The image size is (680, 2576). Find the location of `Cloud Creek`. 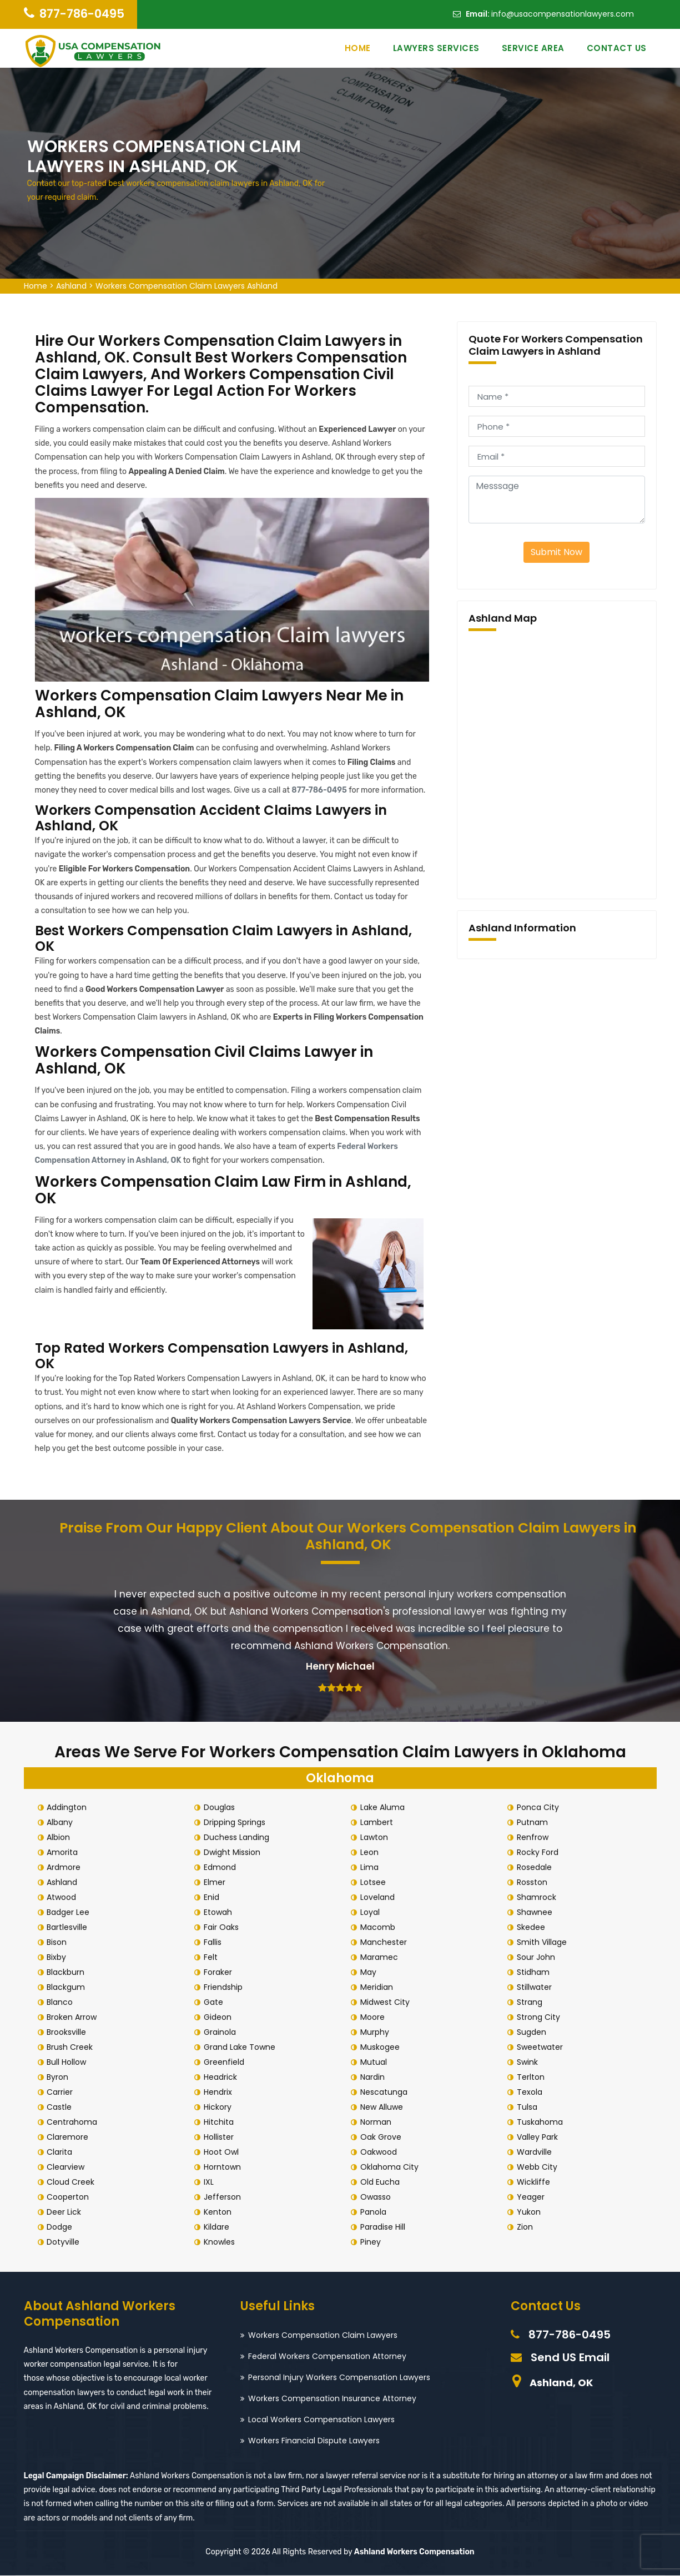

Cloud Creek is located at coordinates (73, 2182).